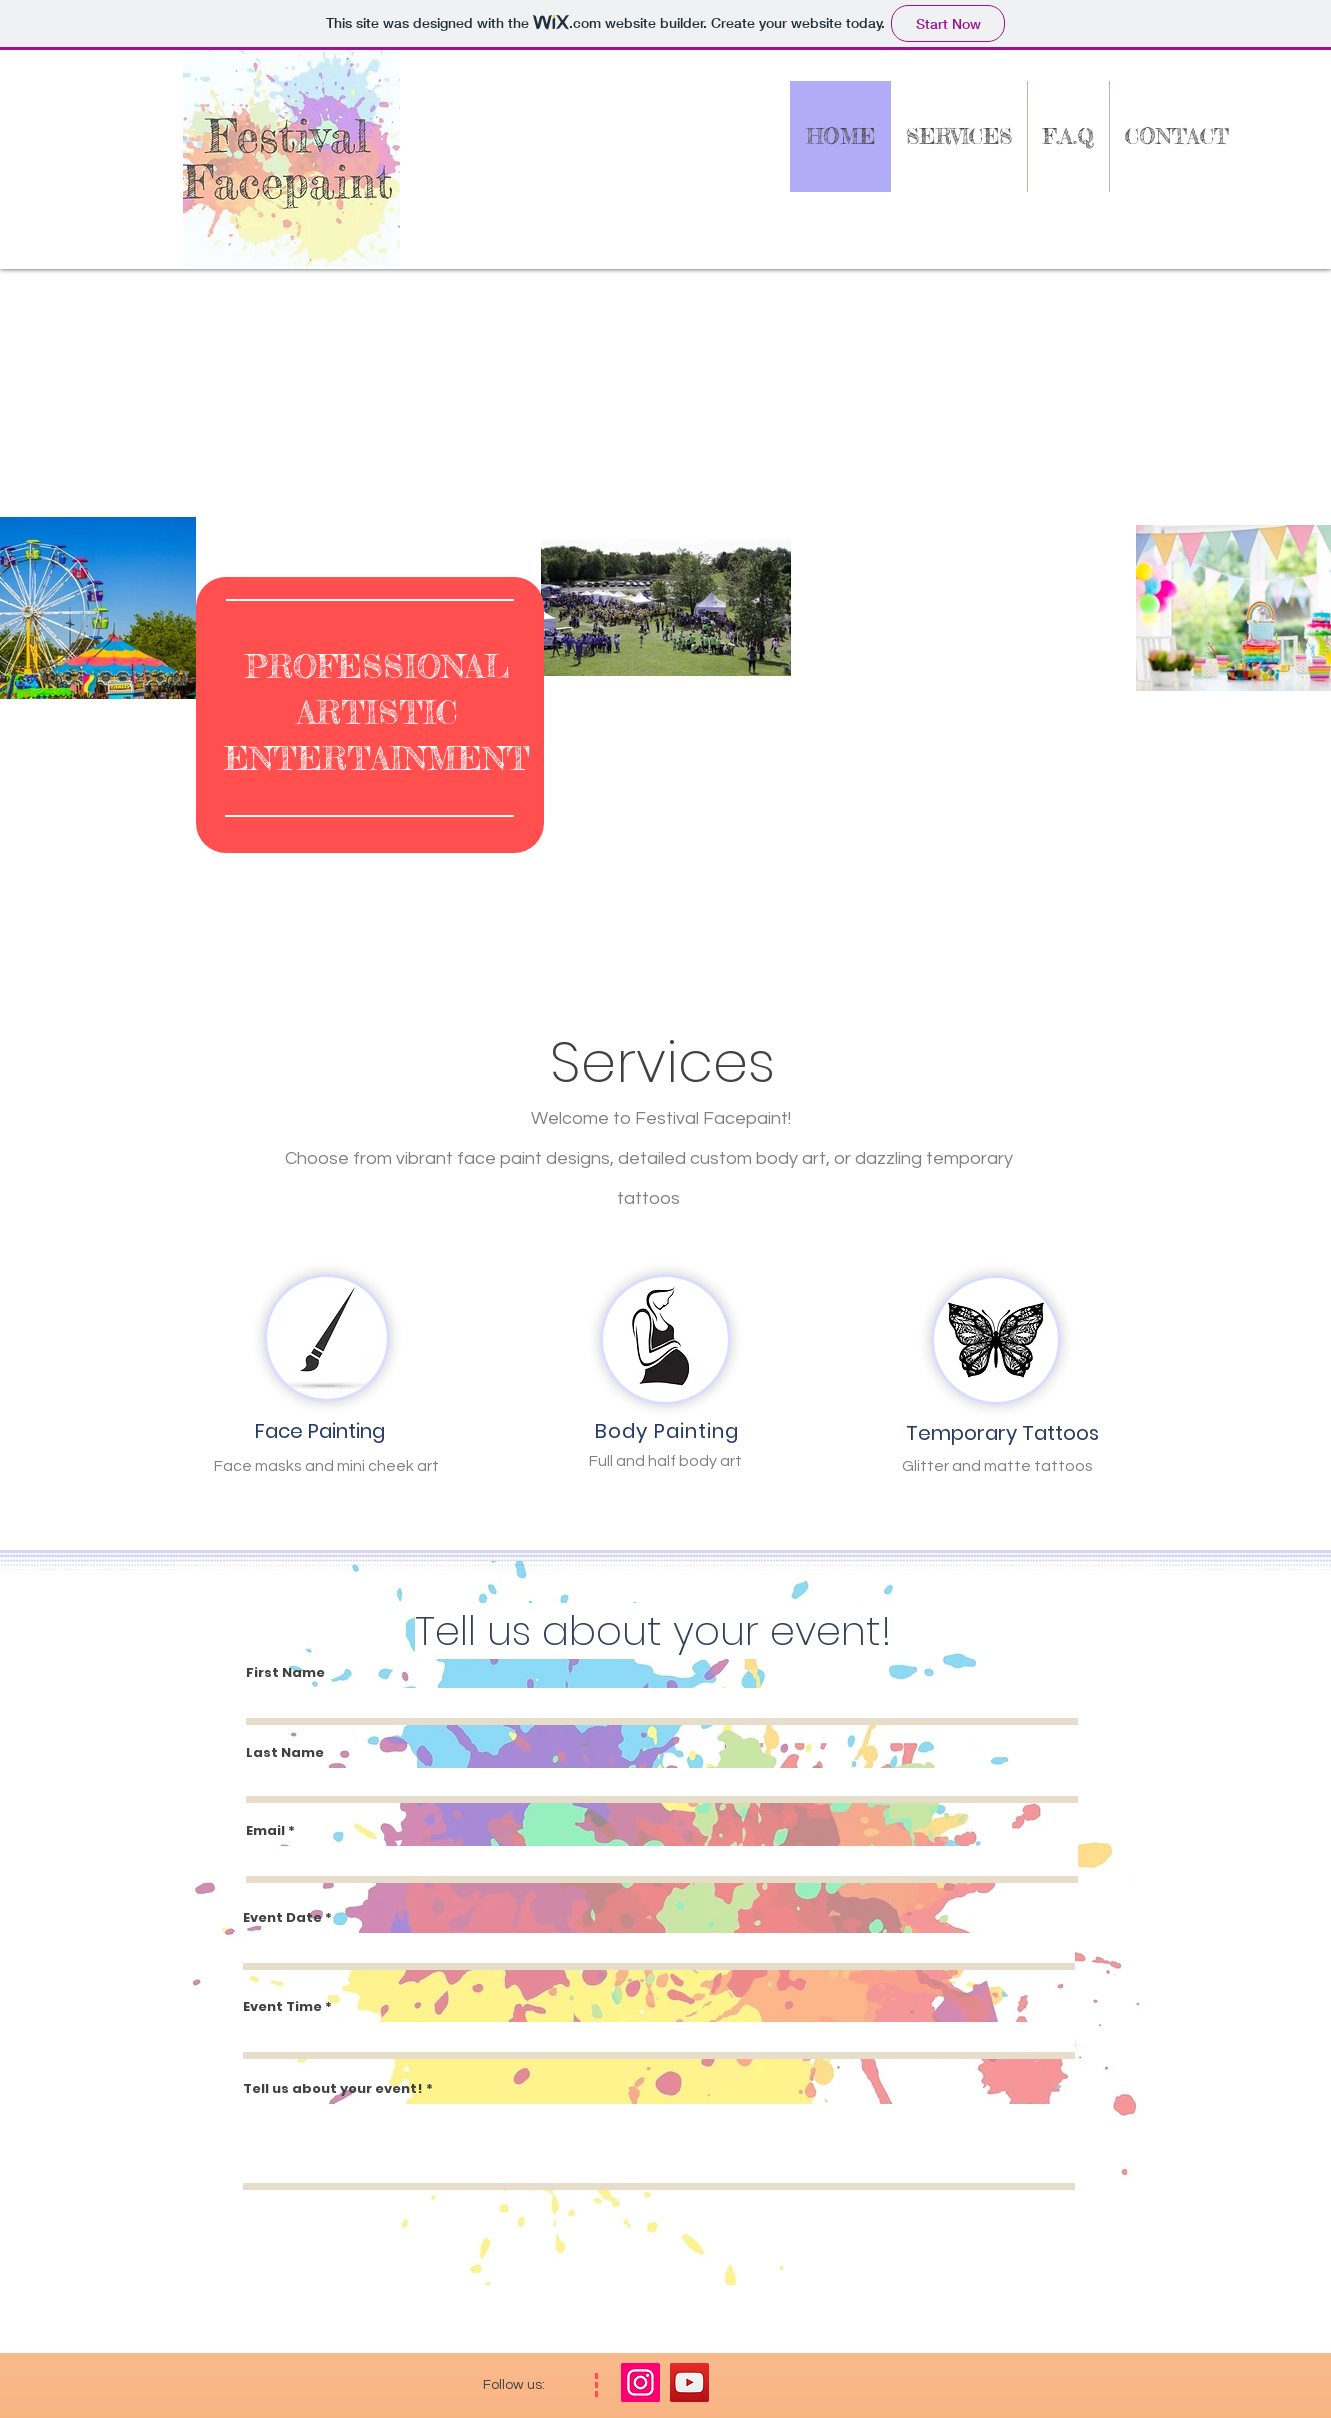 Image resolution: width=1331 pixels, height=2418 pixels. Describe the element at coordinates (640, 2382) in the screenshot. I see `[Instagram]` at that location.